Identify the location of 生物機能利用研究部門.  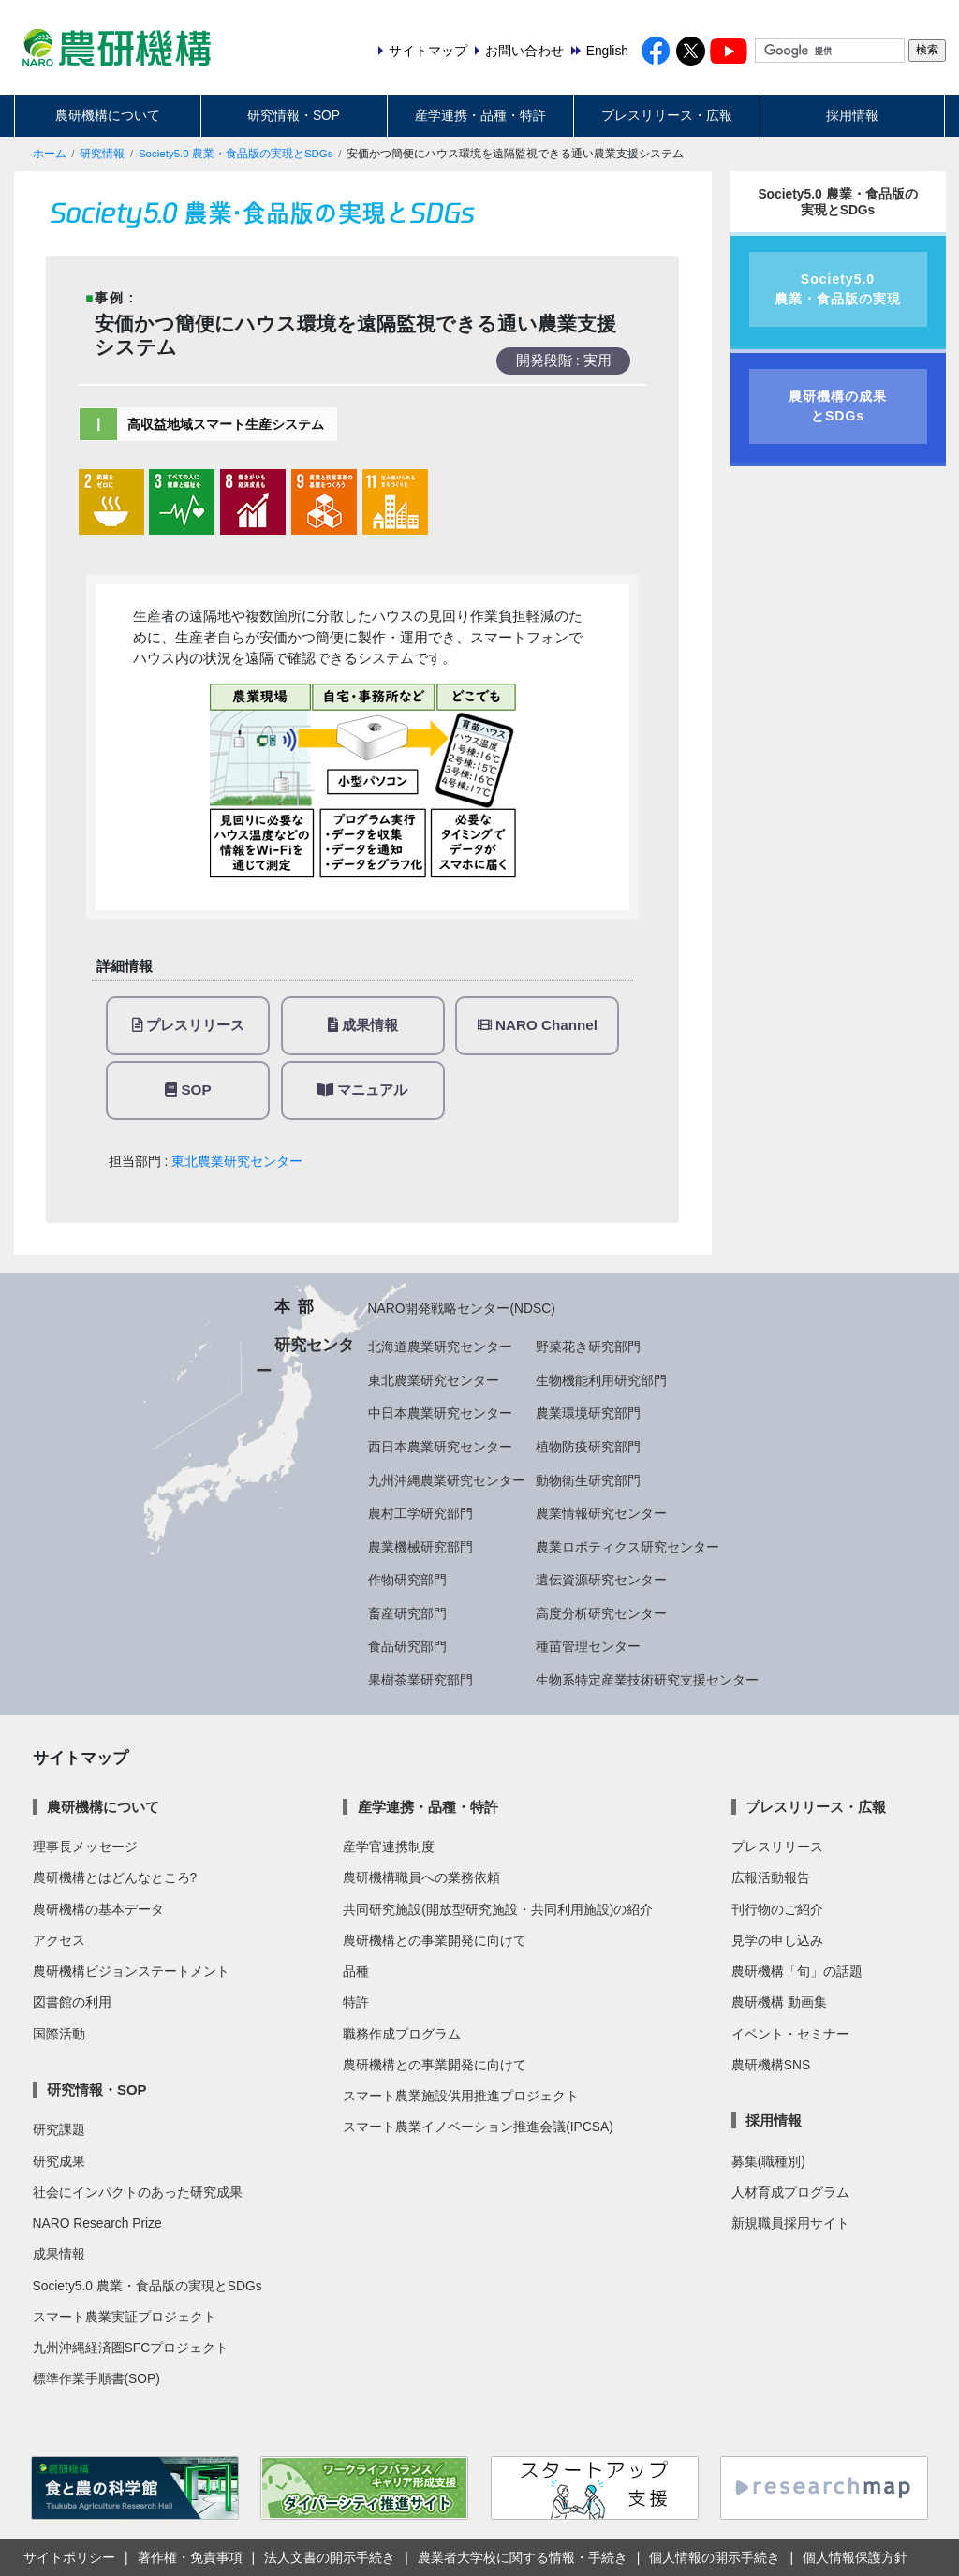
(601, 1380).